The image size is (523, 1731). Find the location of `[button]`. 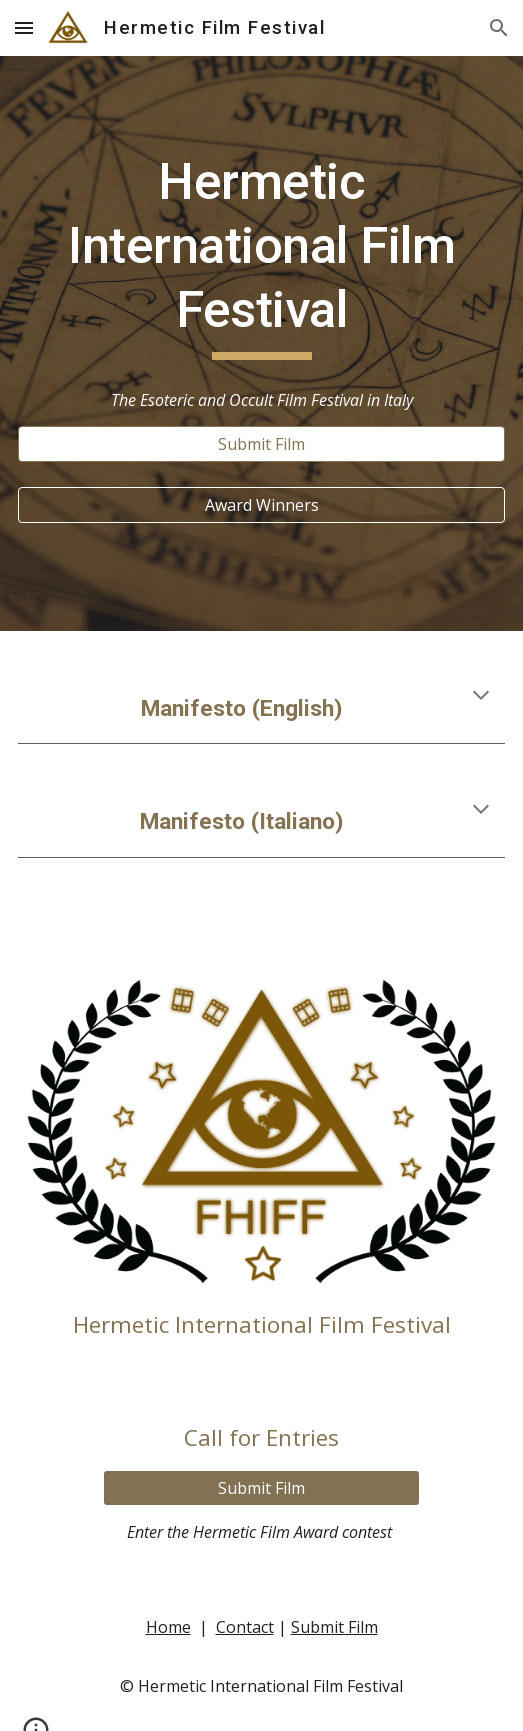

[button] is located at coordinates (24, 27).